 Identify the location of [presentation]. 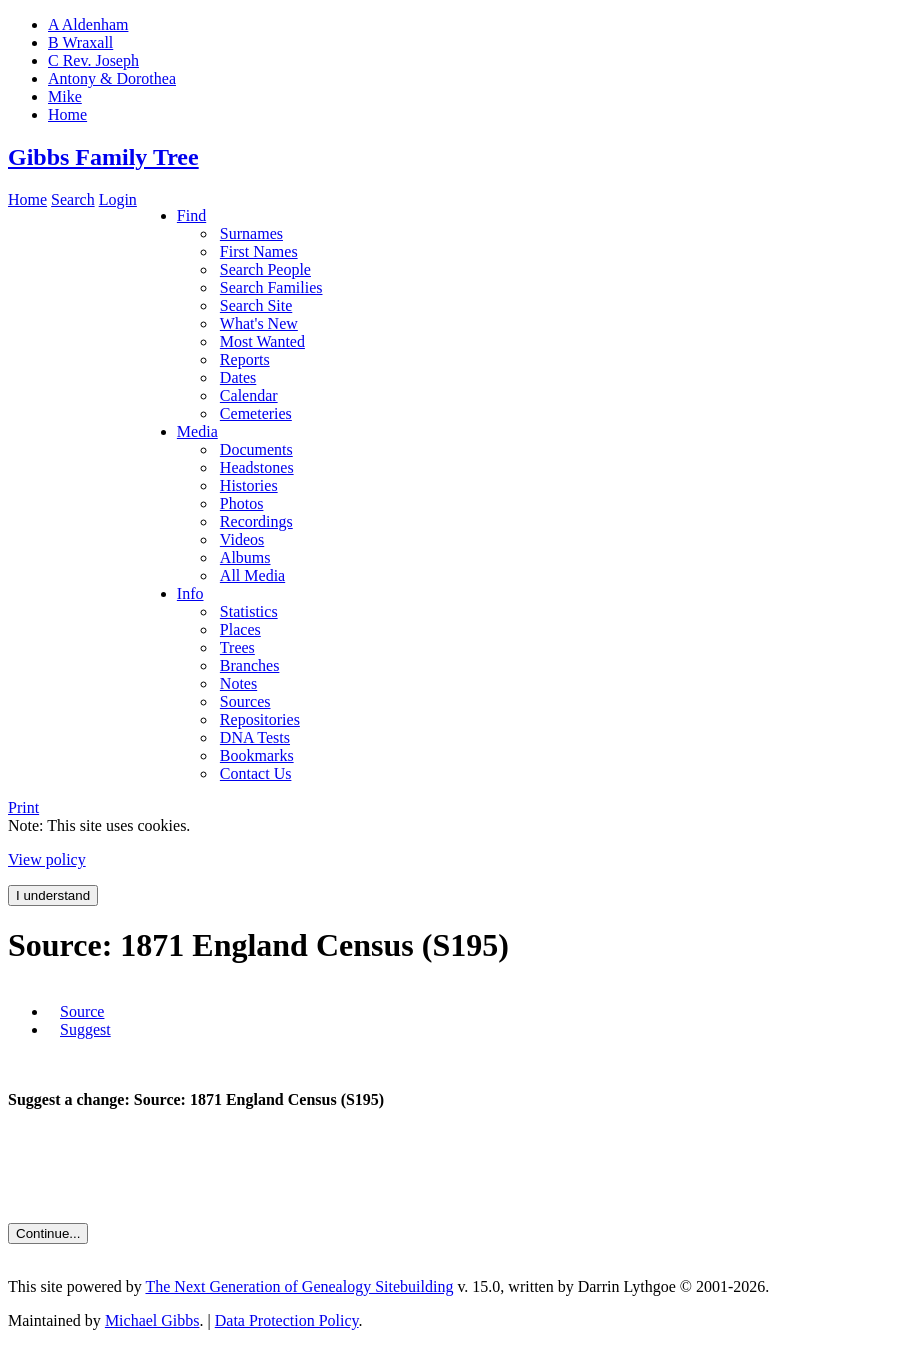
(160, 1166).